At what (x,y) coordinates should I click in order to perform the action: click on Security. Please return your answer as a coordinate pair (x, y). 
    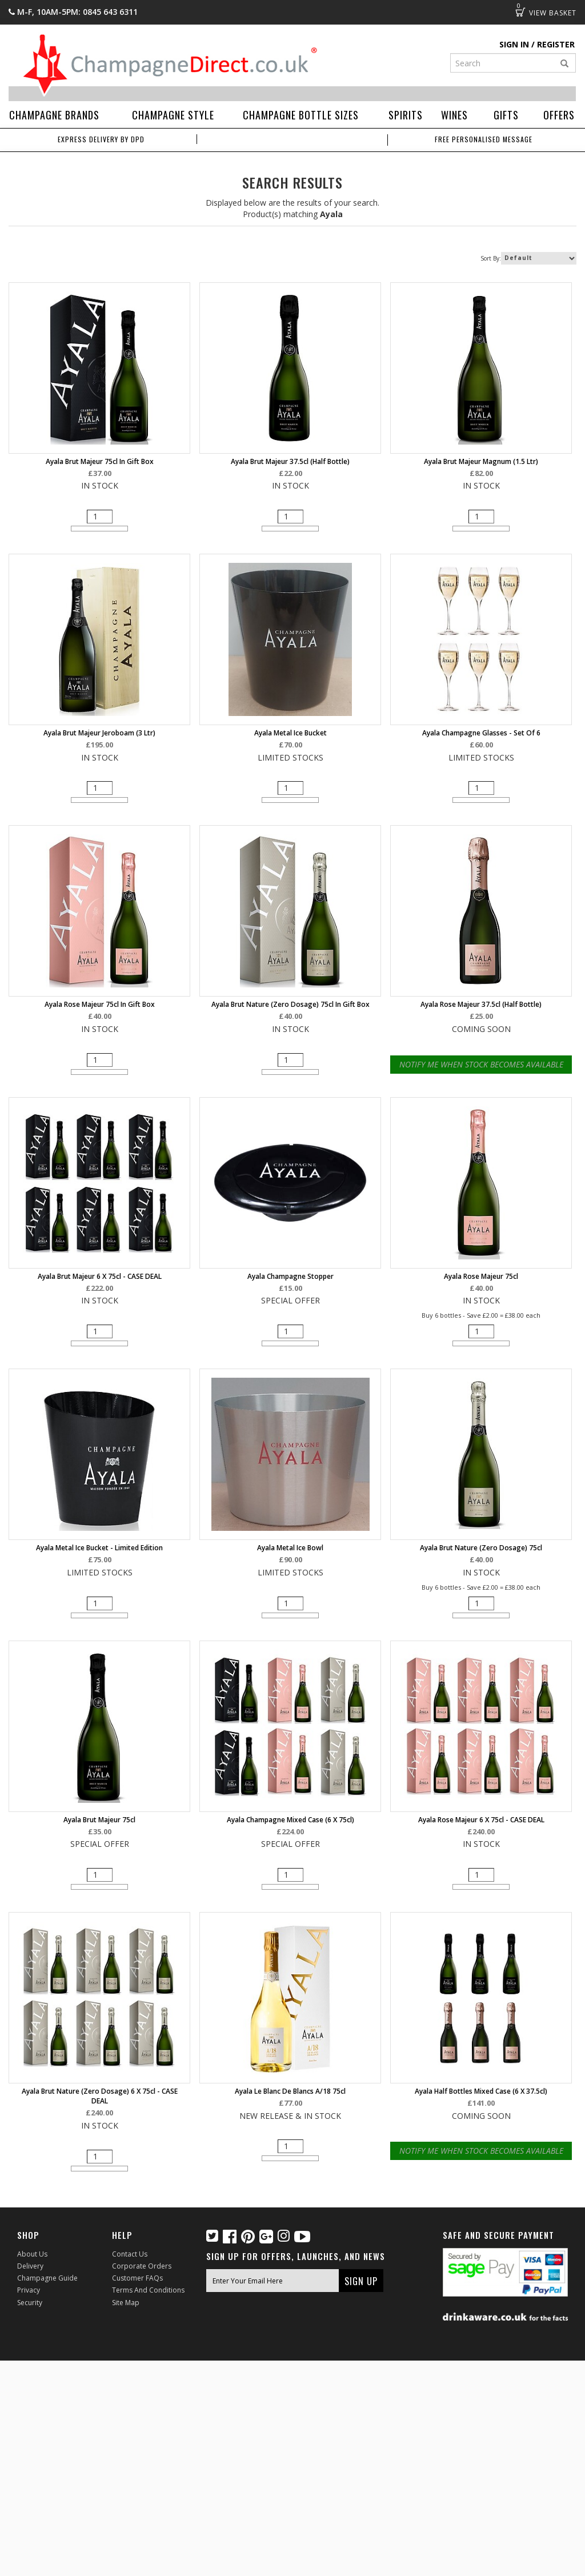
    Looking at the image, I should click on (29, 2302).